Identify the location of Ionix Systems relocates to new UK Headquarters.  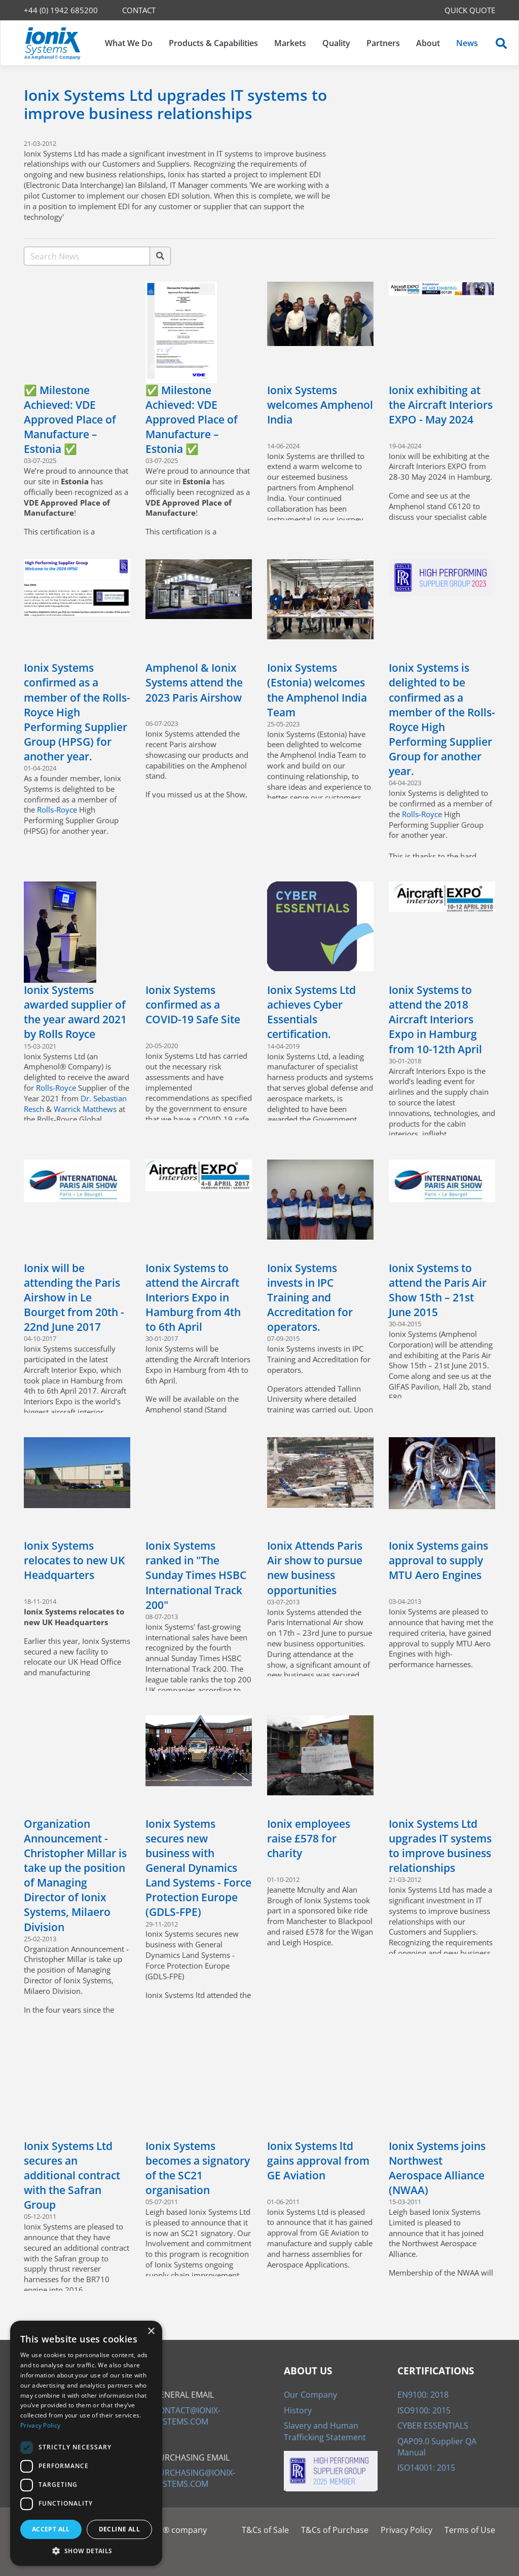
(74, 1560).